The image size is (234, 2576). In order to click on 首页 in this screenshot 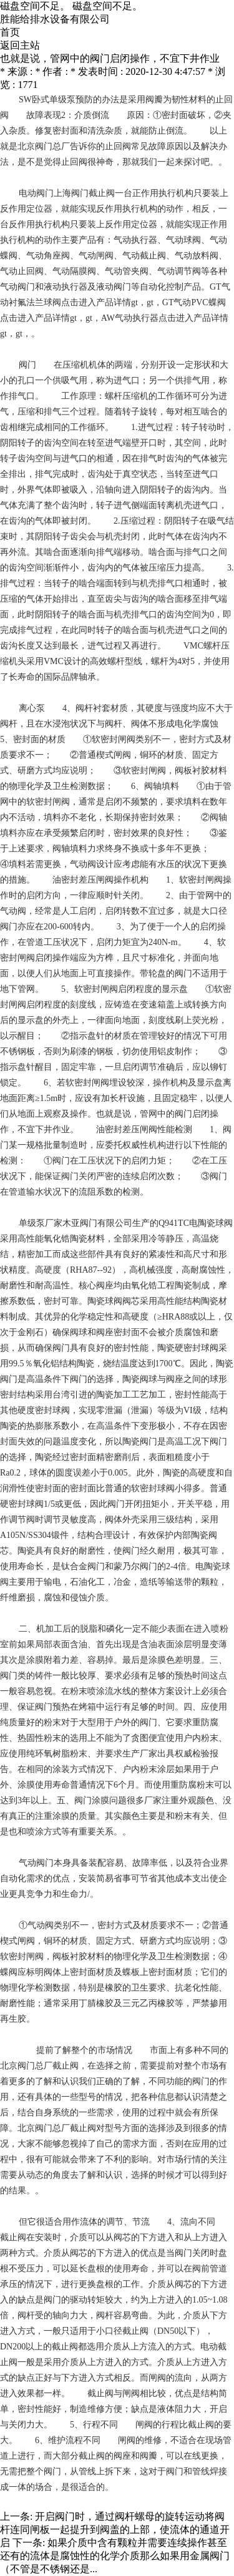, I will do `click(10, 32)`.